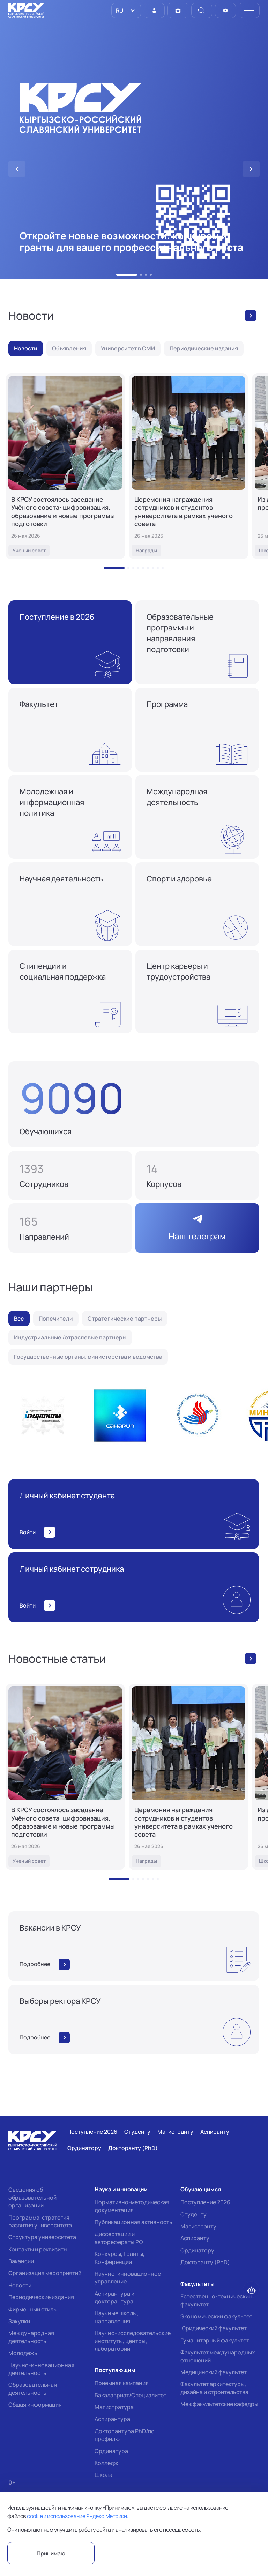 The height and width of the screenshot is (2576, 268). Describe the element at coordinates (116, 2317) in the screenshot. I see `Научные школы, направления` at that location.